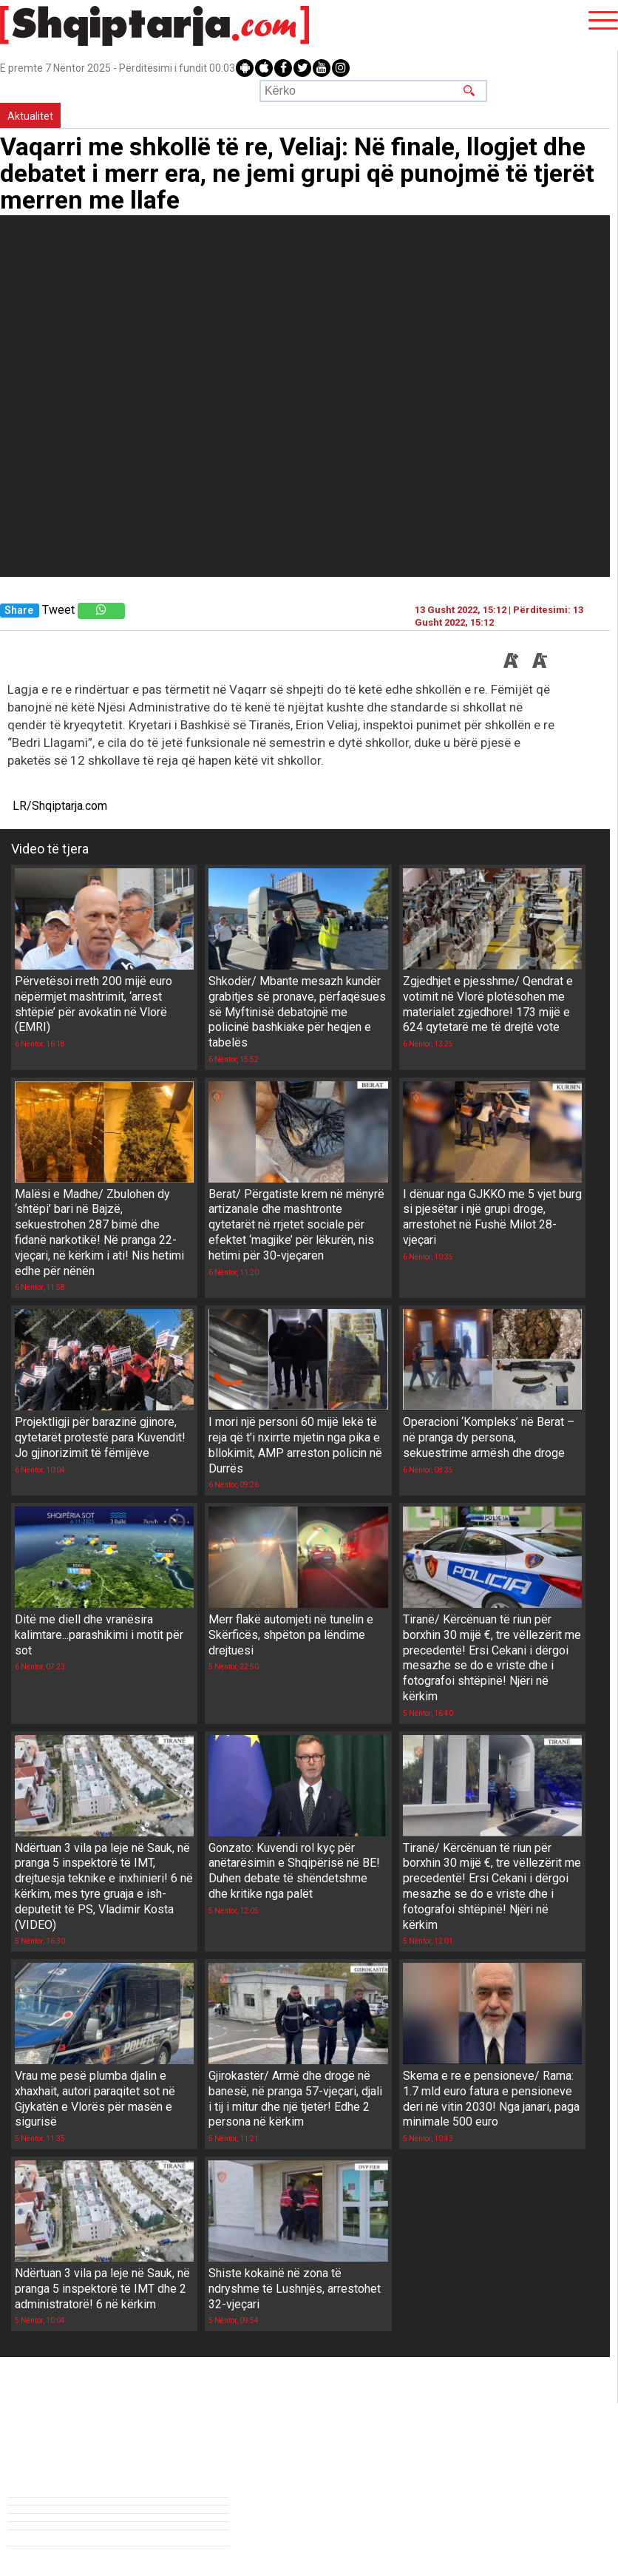 This screenshot has width=618, height=2576. I want to click on Share, so click(18, 610).